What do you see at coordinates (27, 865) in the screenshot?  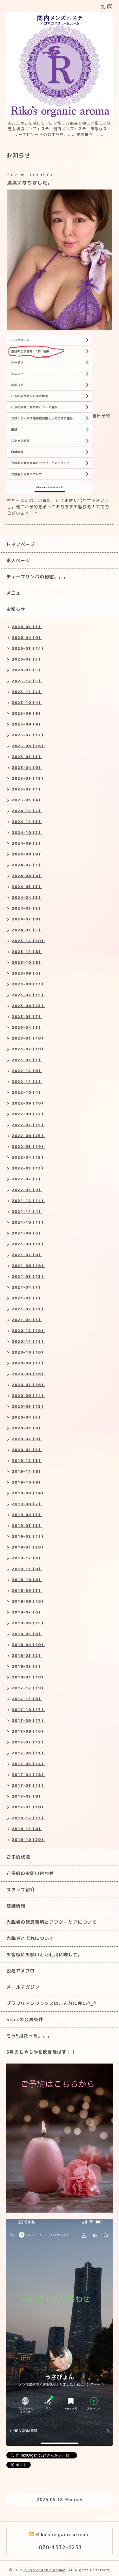 I see `2024-07（3）` at bounding box center [27, 865].